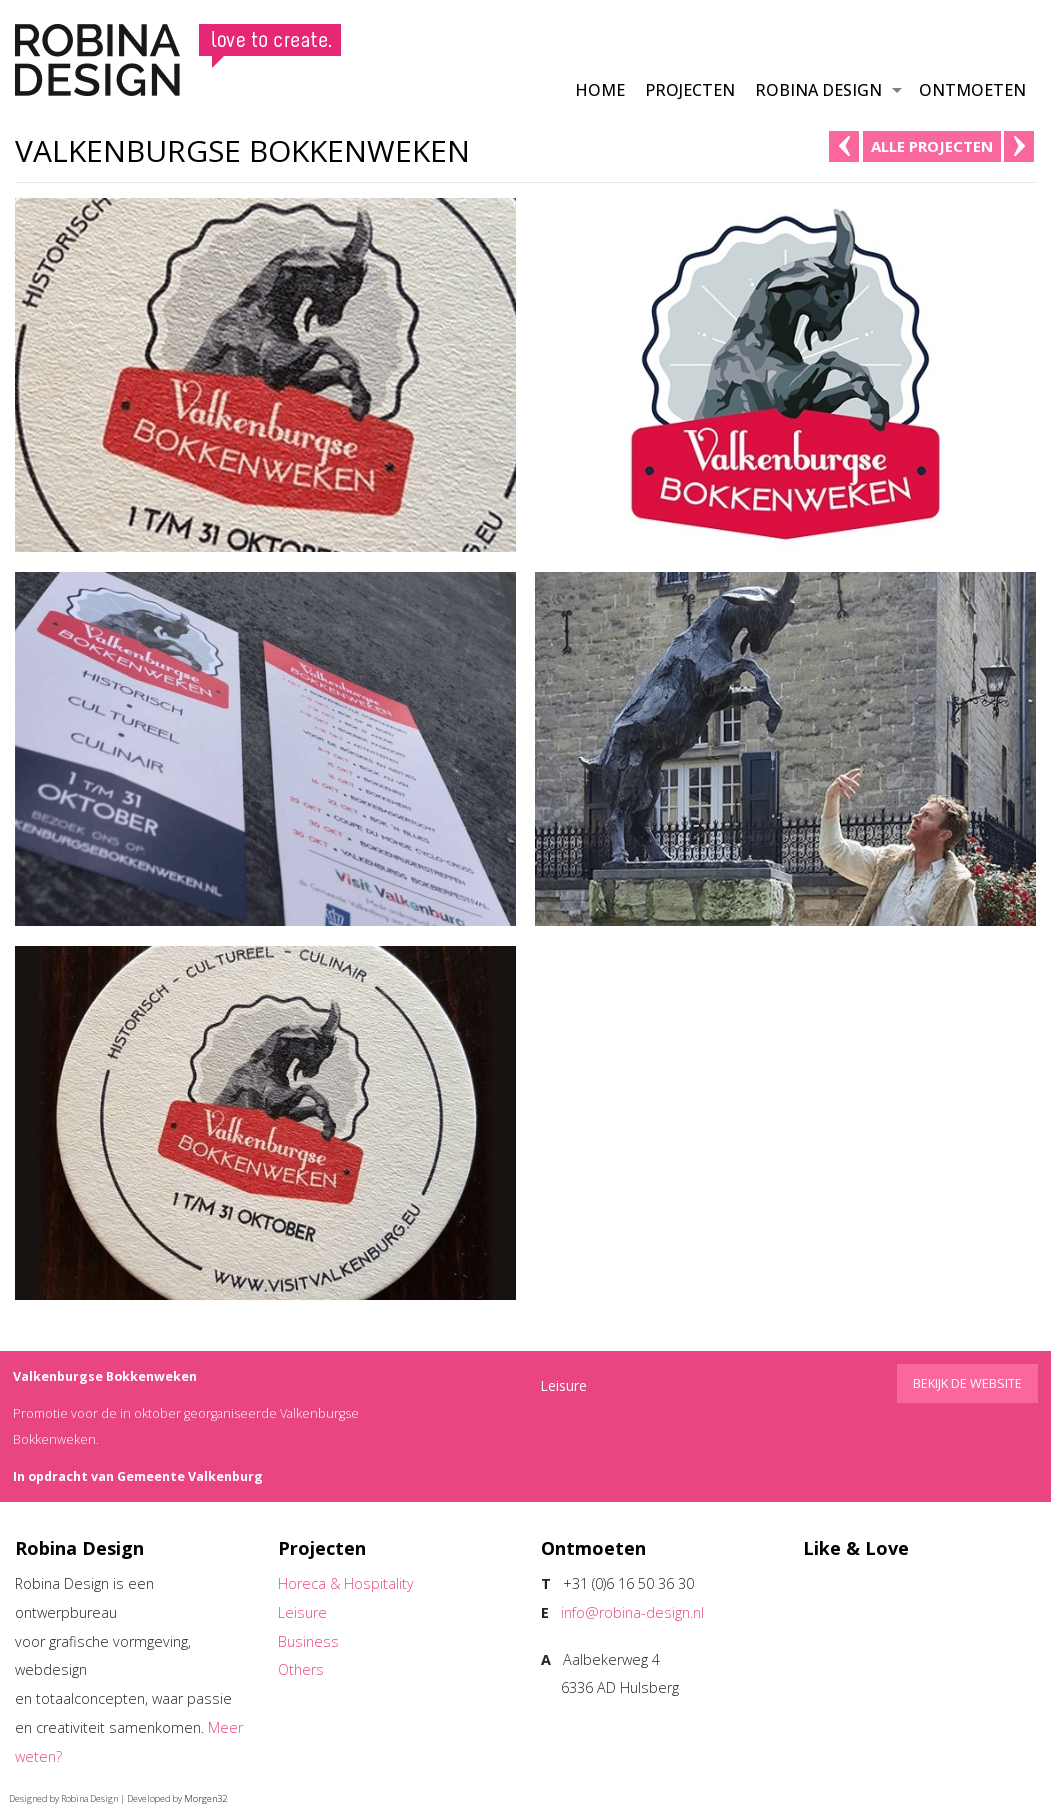  I want to click on Ontmoeten, so click(972, 90).